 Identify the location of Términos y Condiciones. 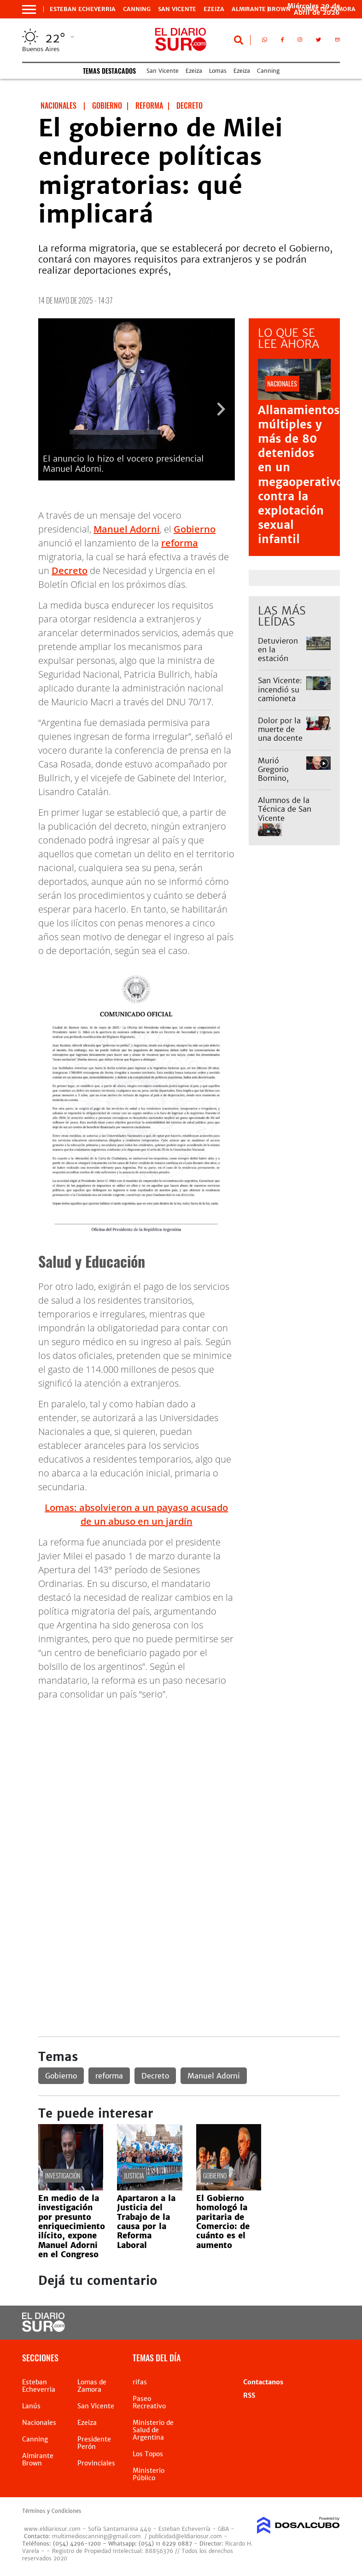
(51, 2511).